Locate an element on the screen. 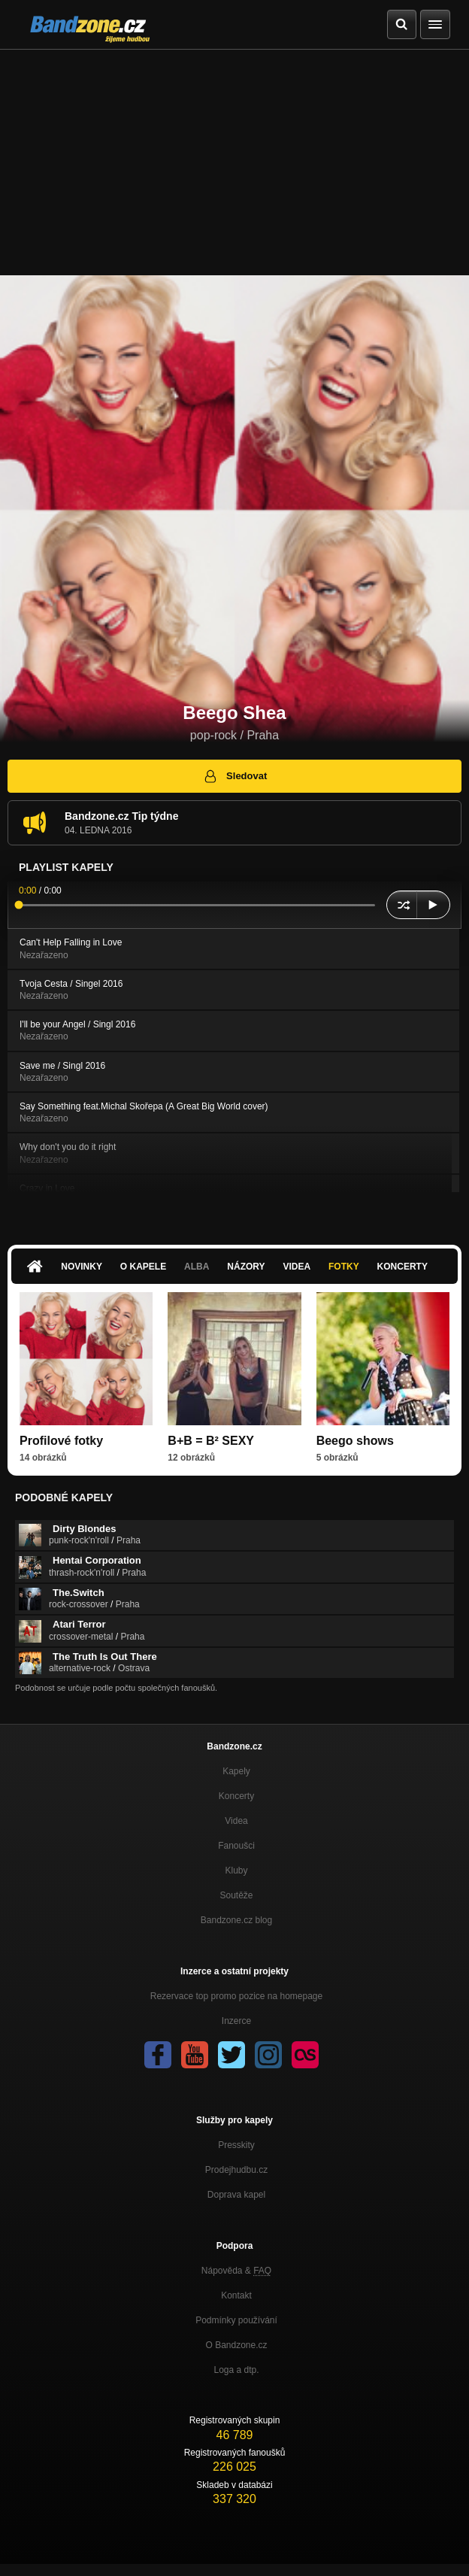 The width and height of the screenshot is (469, 2576). Inzerce is located at coordinates (236, 2021).